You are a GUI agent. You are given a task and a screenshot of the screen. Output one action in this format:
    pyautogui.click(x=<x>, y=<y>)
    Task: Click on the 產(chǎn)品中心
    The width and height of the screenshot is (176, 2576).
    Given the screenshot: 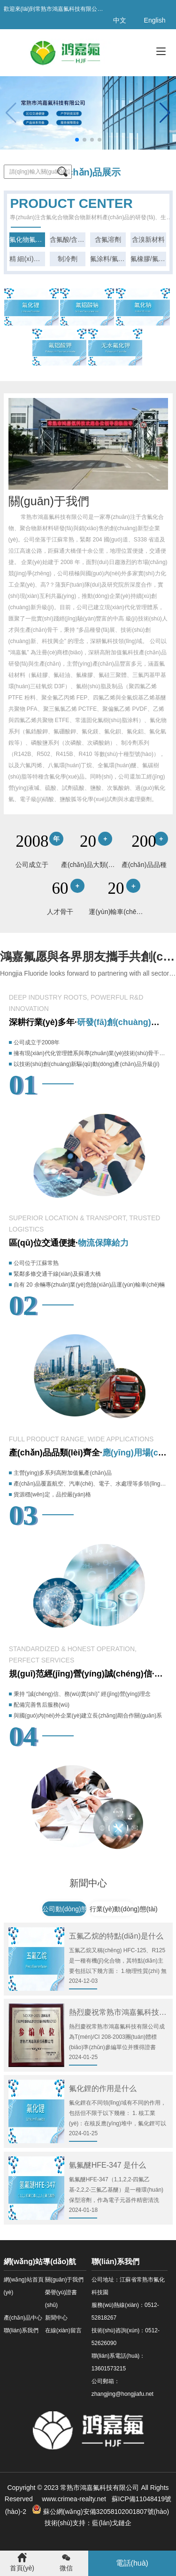 What is the action you would take?
    pyautogui.click(x=23, y=2317)
    